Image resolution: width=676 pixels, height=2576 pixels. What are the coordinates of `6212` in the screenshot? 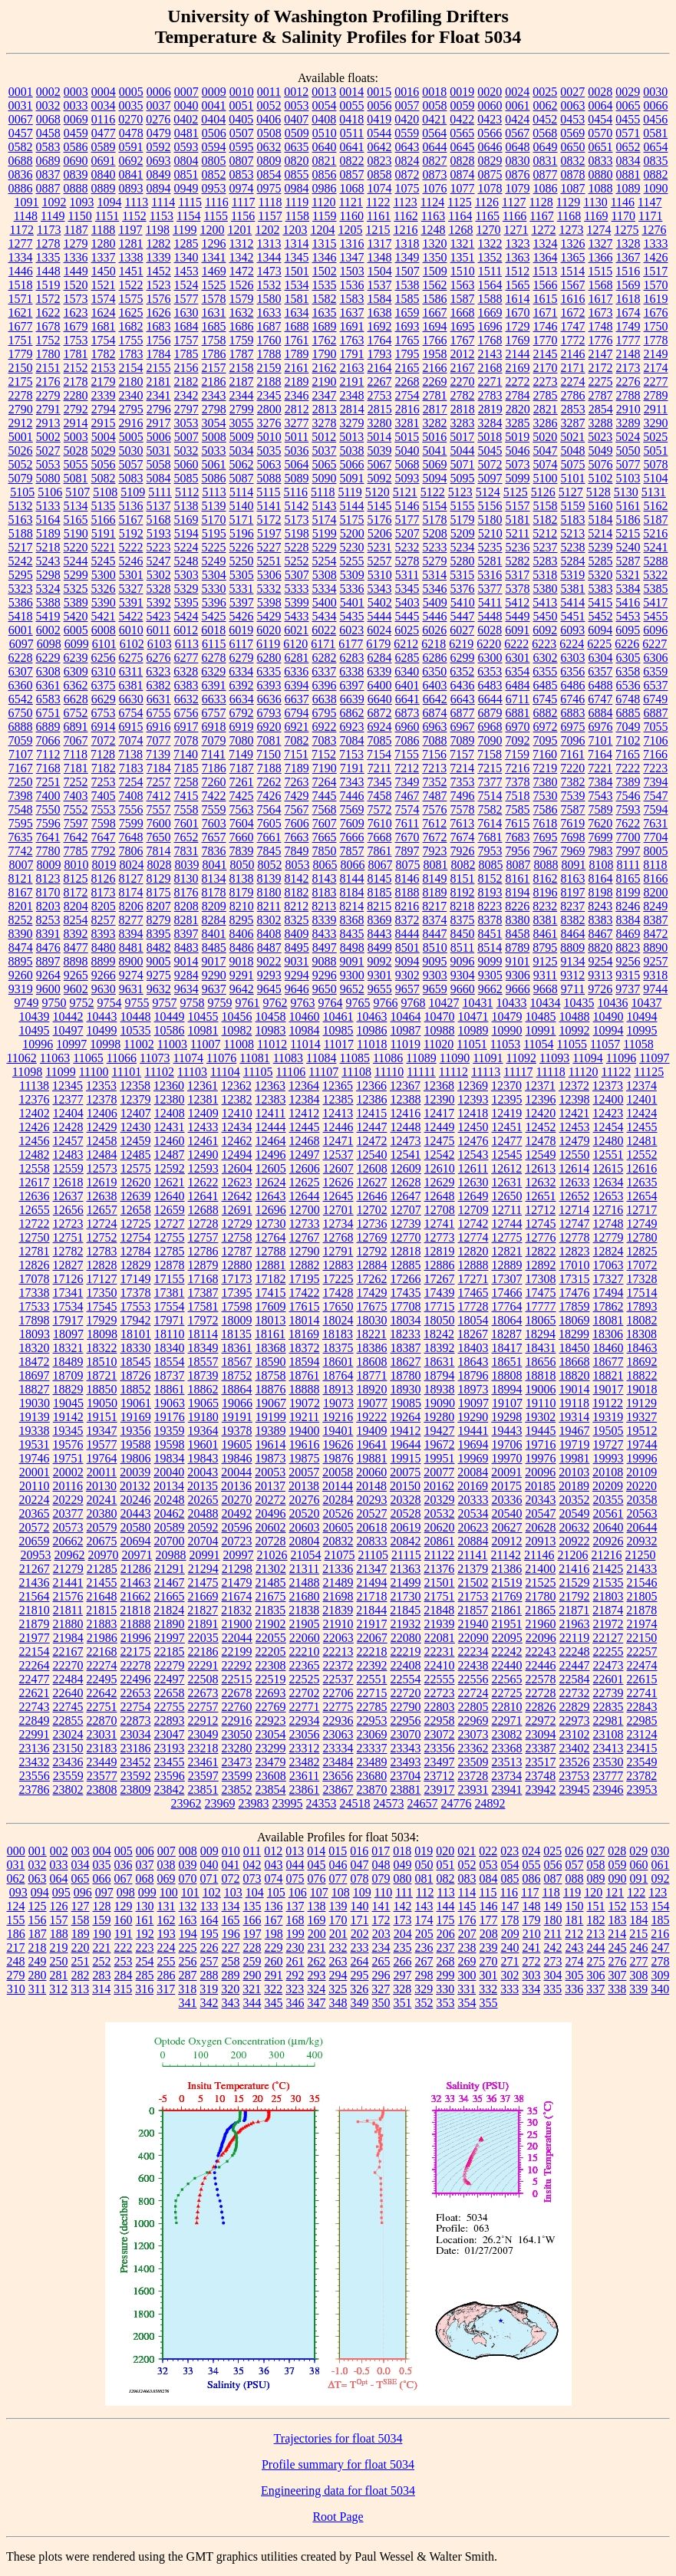 It's located at (406, 643).